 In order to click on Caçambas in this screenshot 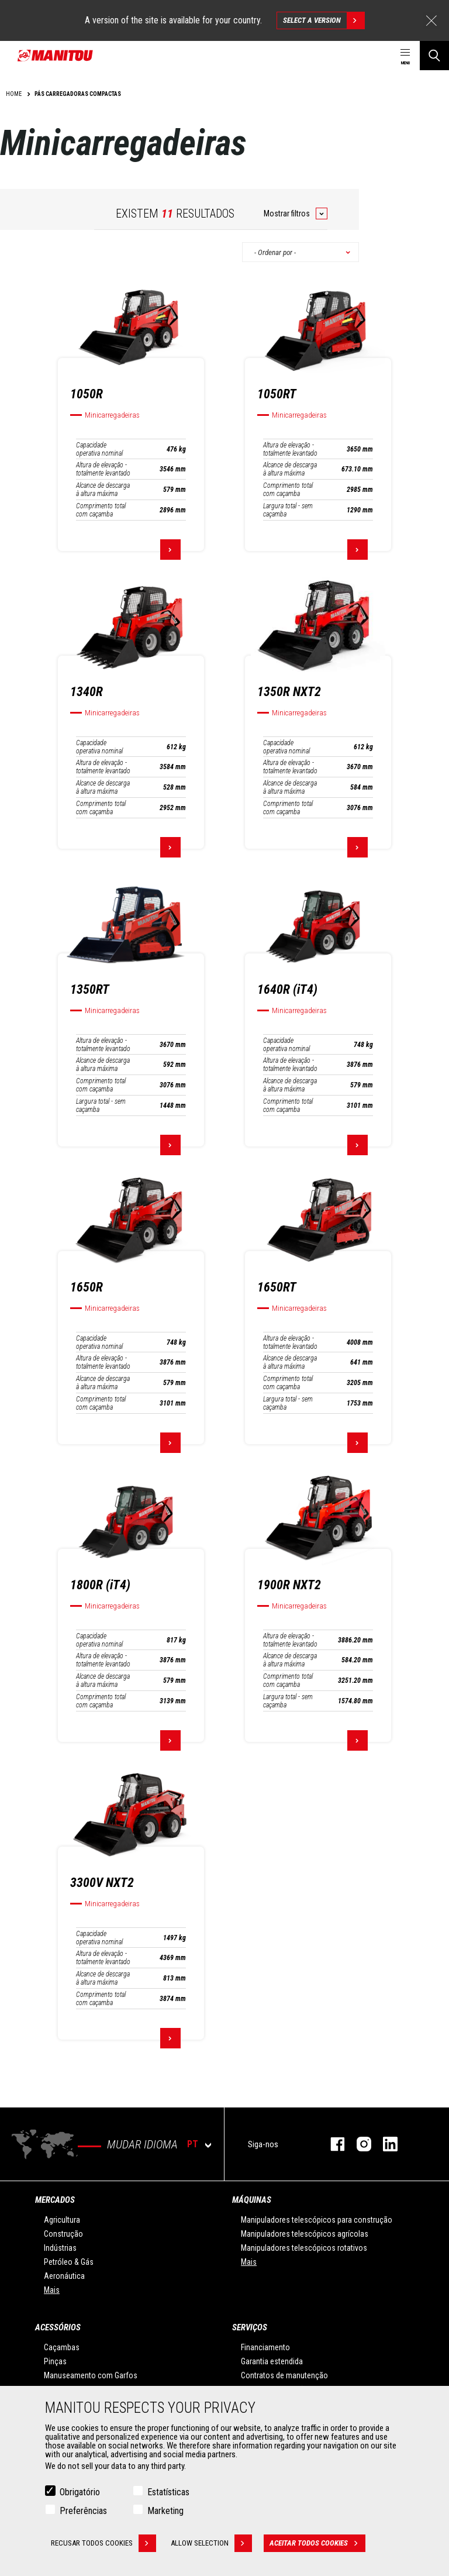, I will do `click(62, 2347)`.